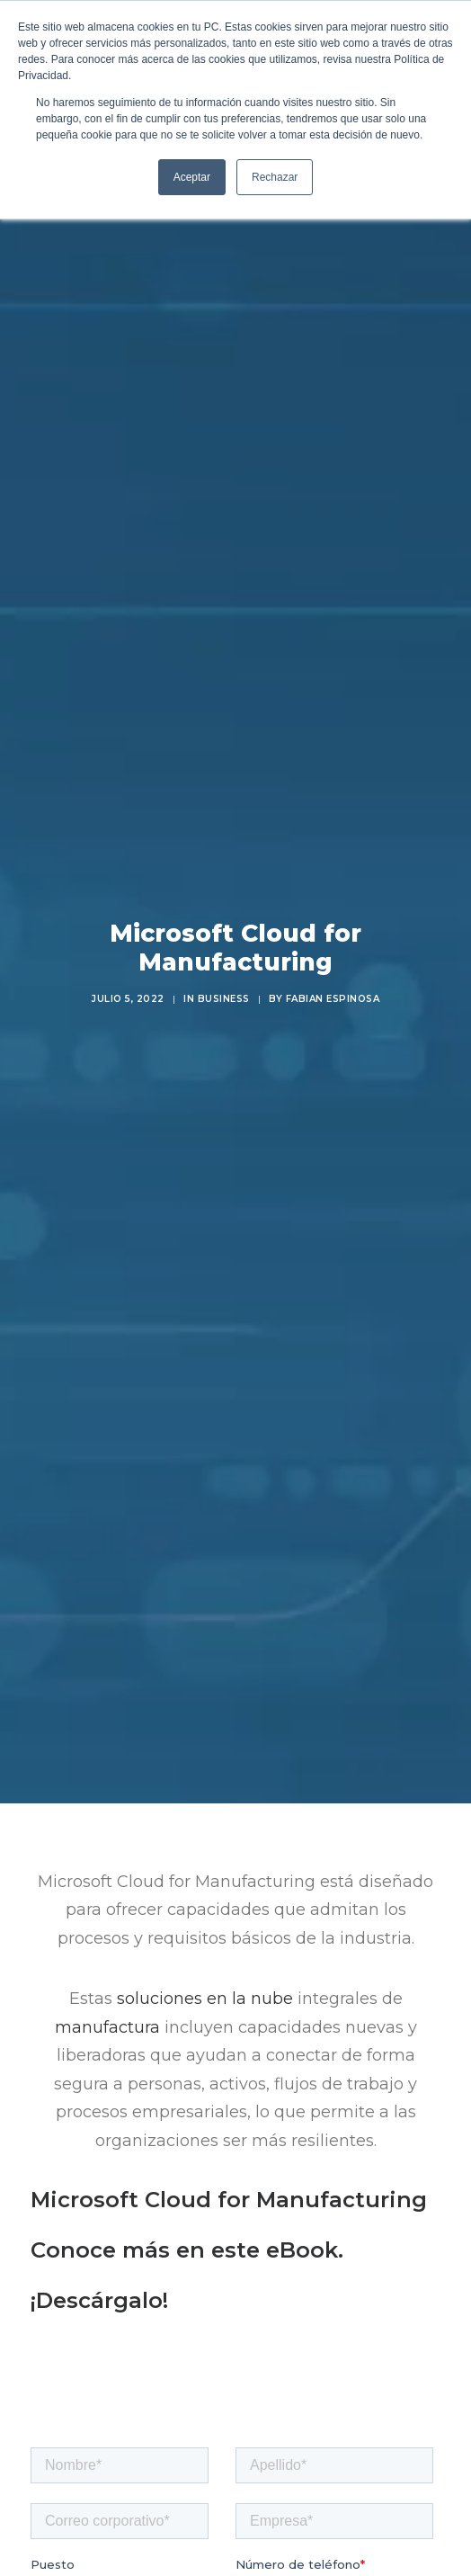  I want to click on Business, so click(224, 987).